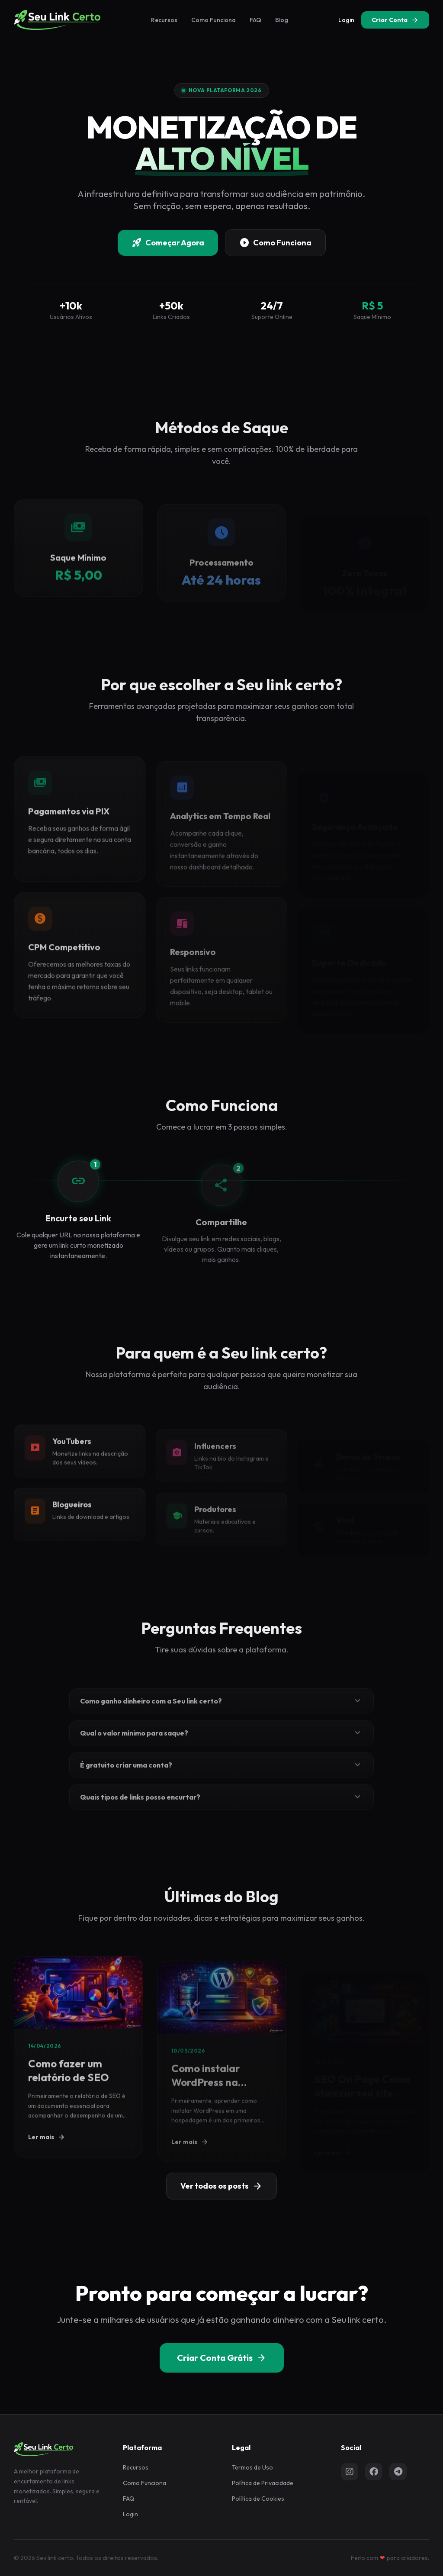  Describe the element at coordinates (252, 2467) in the screenshot. I see `Termos de Uso` at that location.